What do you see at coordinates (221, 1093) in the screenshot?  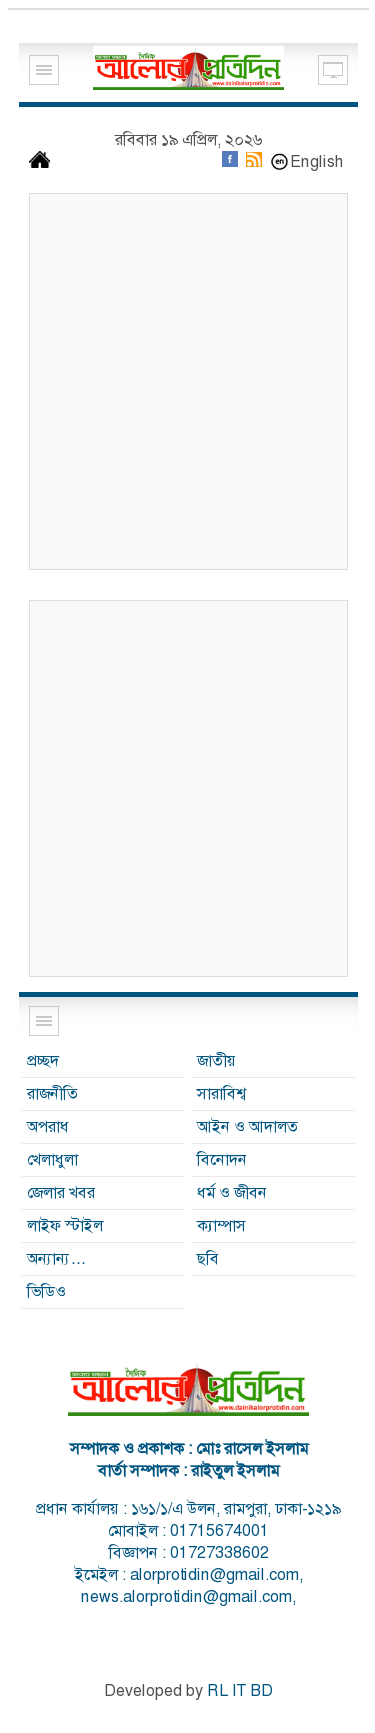 I see `সারাবিশ্ব` at bounding box center [221, 1093].